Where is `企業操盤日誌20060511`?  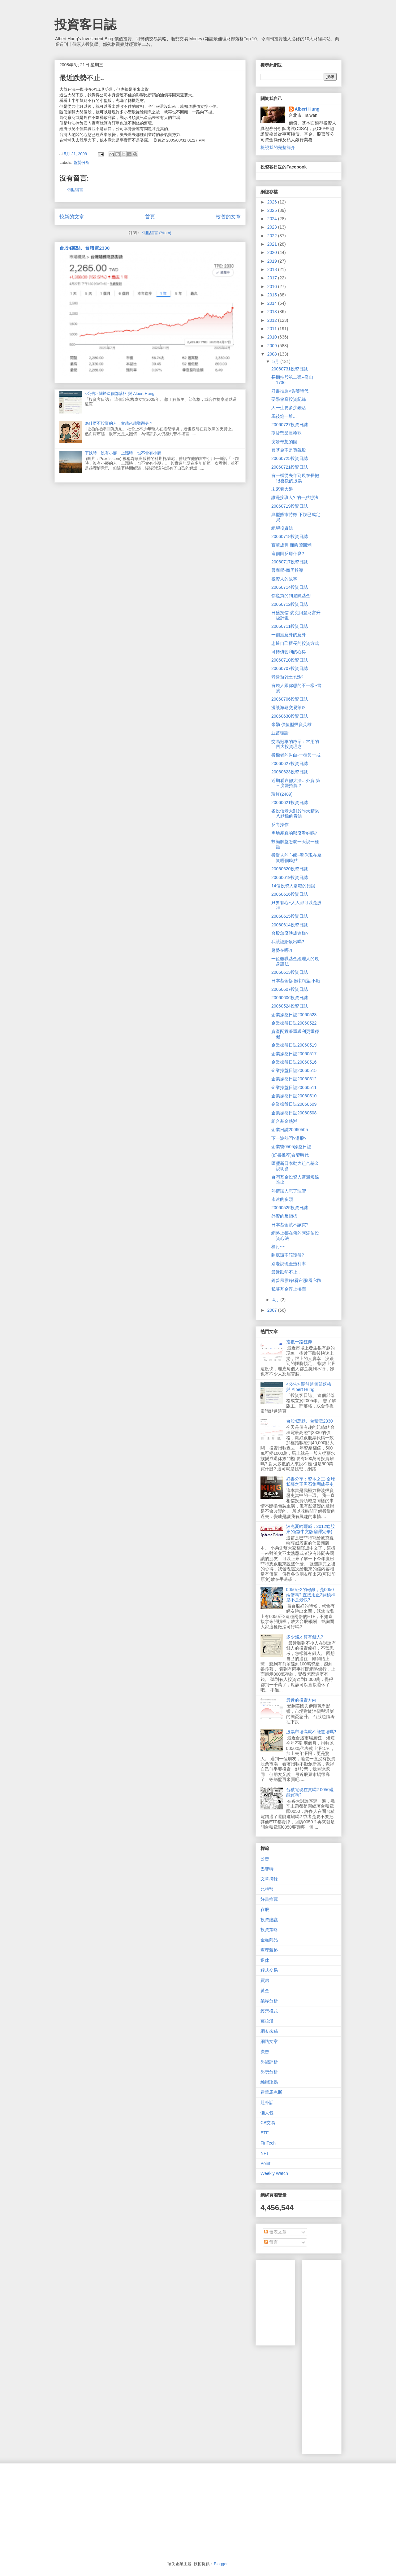
企業操盤日誌20060511 is located at coordinates (293, 1087).